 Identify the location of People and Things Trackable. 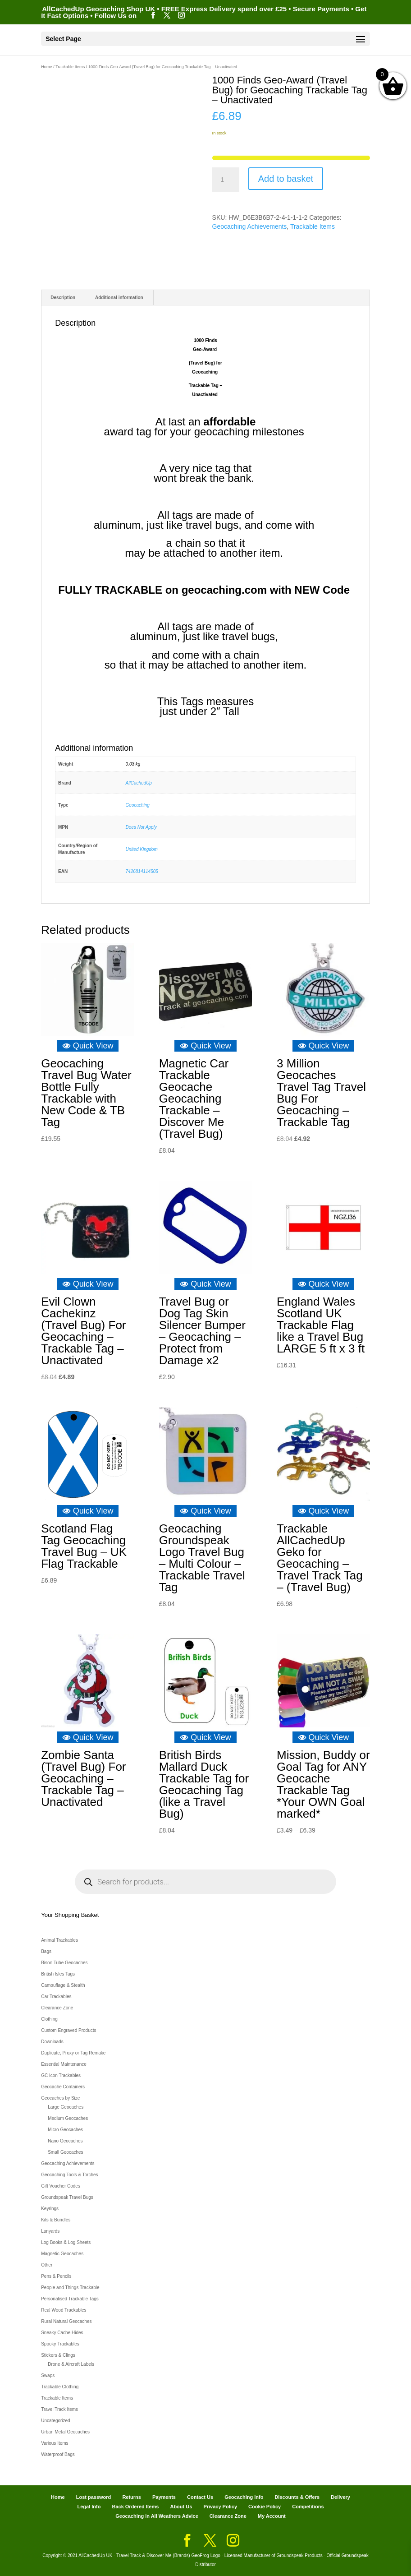
(70, 2287).